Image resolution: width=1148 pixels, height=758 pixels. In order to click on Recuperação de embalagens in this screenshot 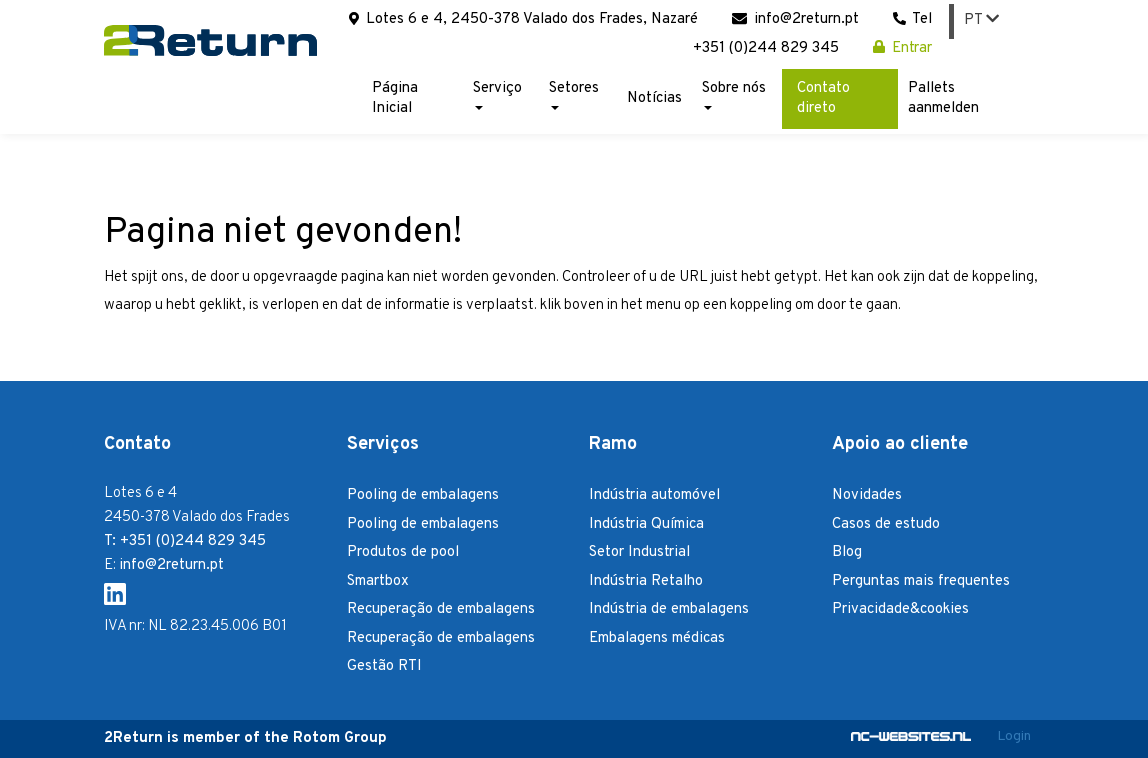, I will do `click(441, 609)`.